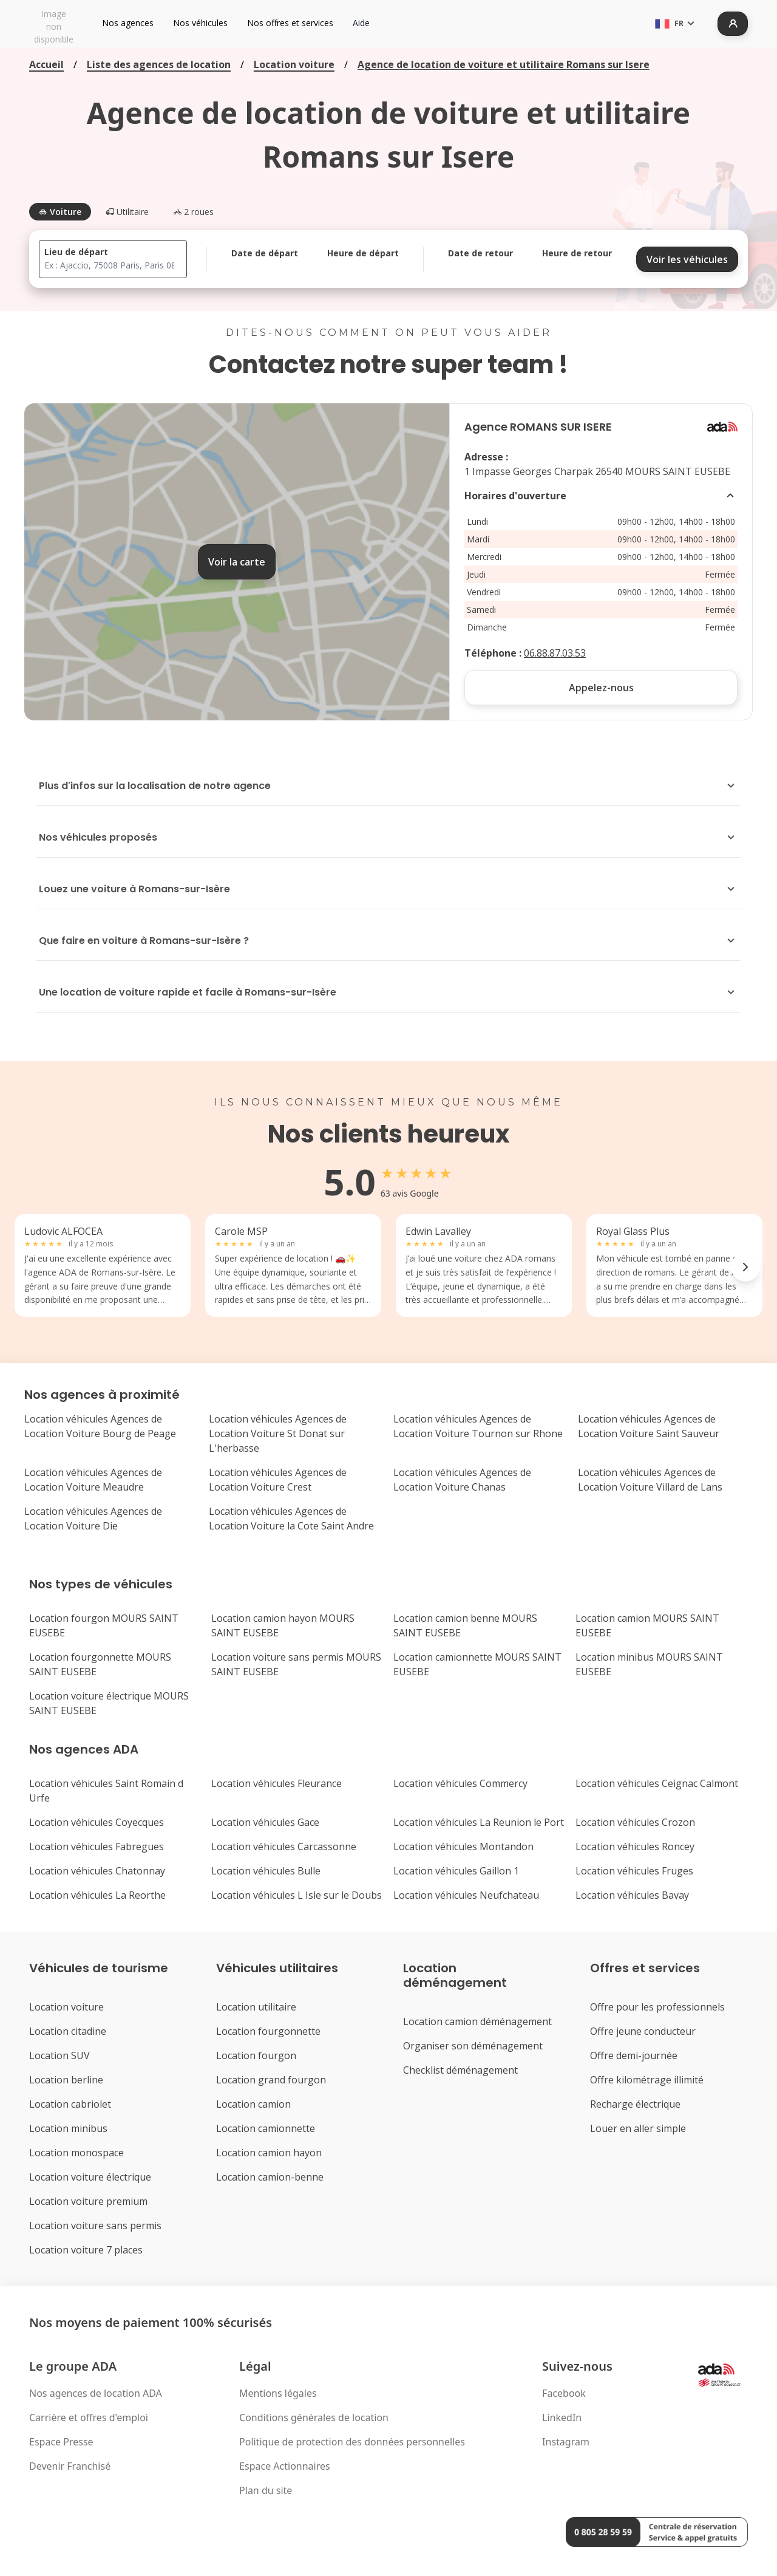  I want to click on Location véhicules Neufchateau, so click(466, 1895).